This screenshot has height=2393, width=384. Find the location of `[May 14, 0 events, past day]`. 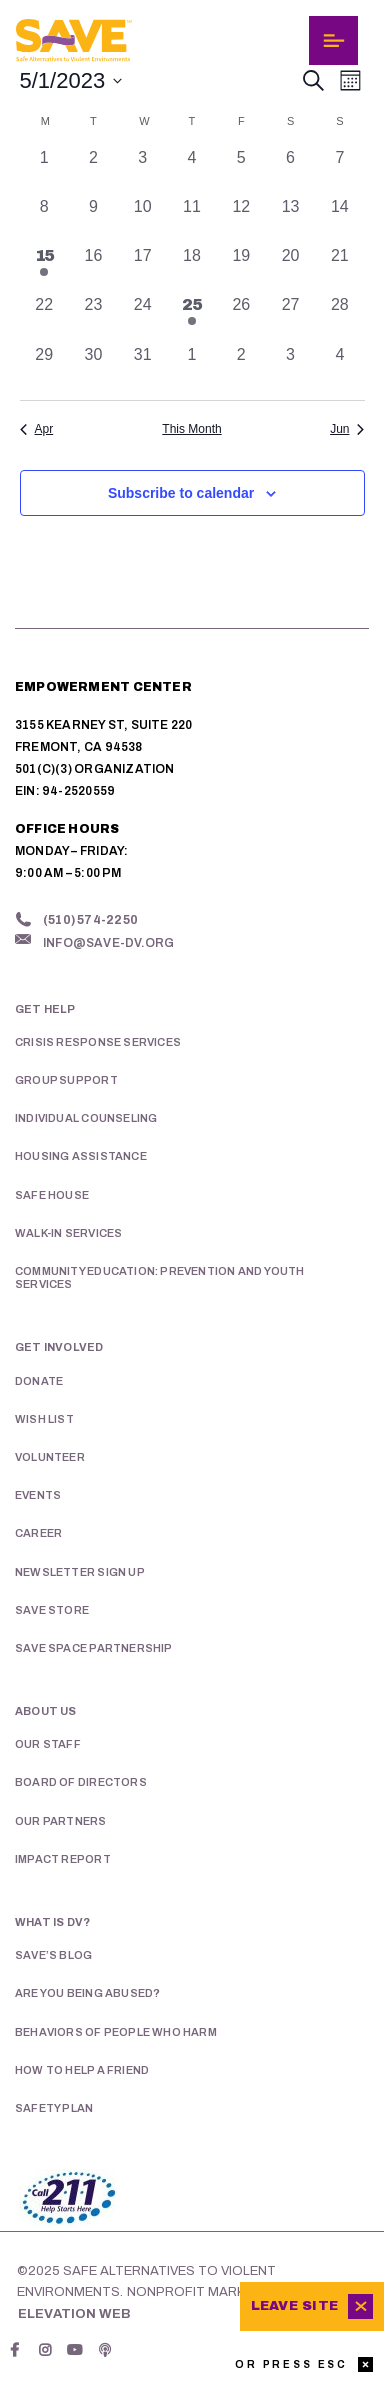

[May 14, 0 events, past day] is located at coordinates (339, 219).